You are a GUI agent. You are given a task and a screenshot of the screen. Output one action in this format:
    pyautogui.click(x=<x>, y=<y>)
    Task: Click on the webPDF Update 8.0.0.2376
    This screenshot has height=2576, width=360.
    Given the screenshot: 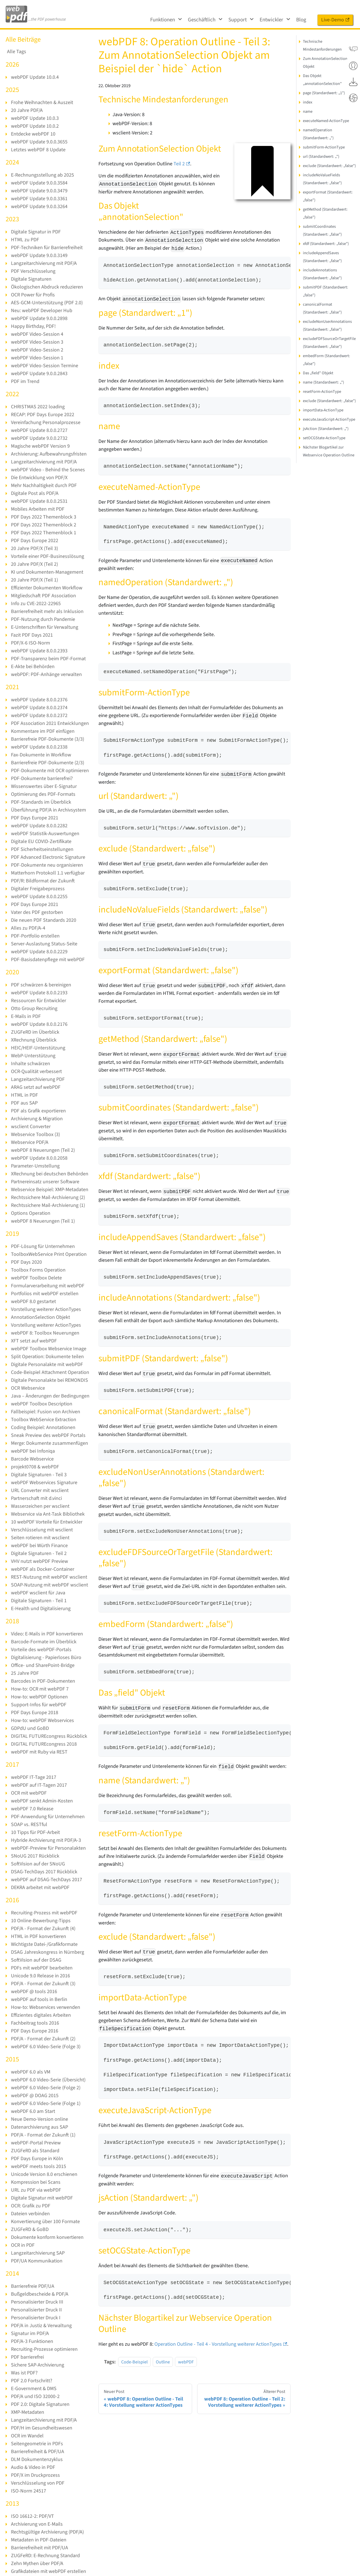 What is the action you would take?
    pyautogui.click(x=39, y=699)
    